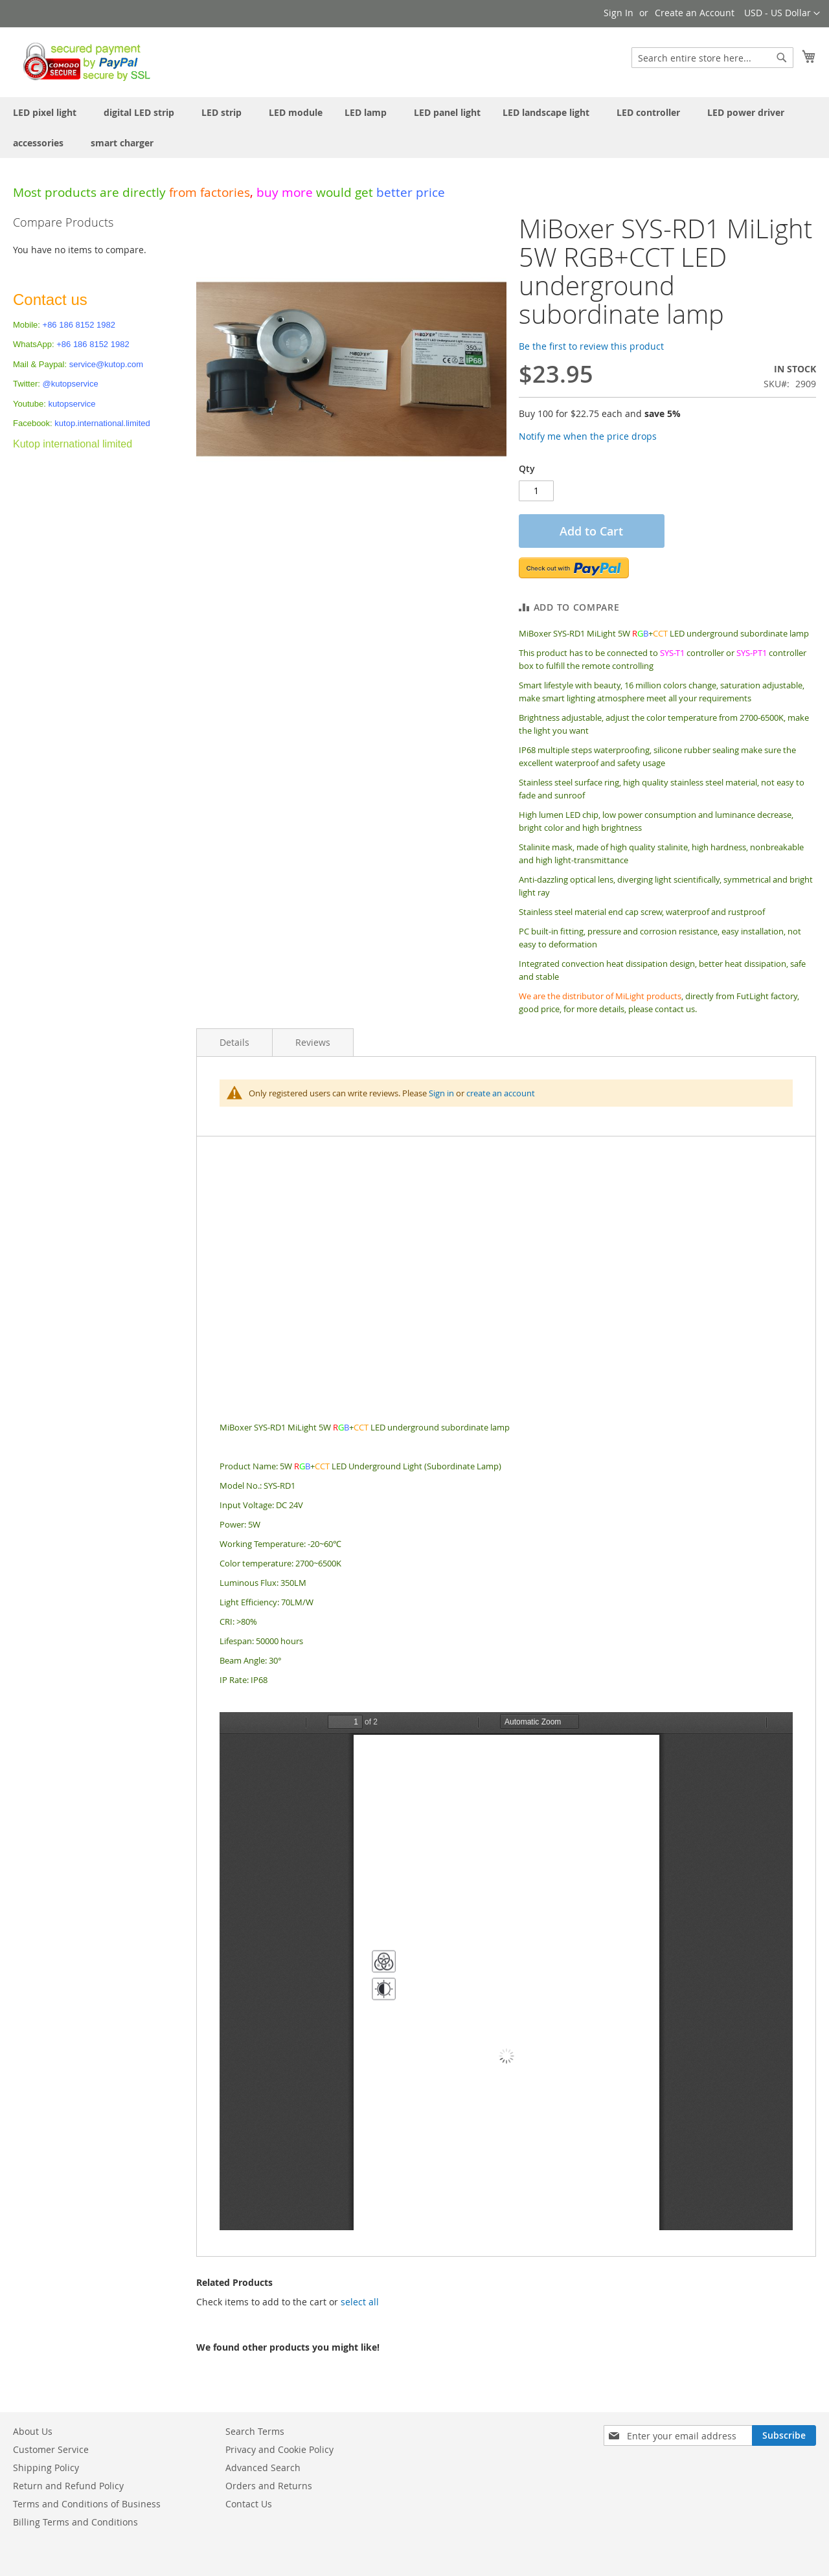 The width and height of the screenshot is (829, 2576). What do you see at coordinates (263, 2467) in the screenshot?
I see `Advanced Search` at bounding box center [263, 2467].